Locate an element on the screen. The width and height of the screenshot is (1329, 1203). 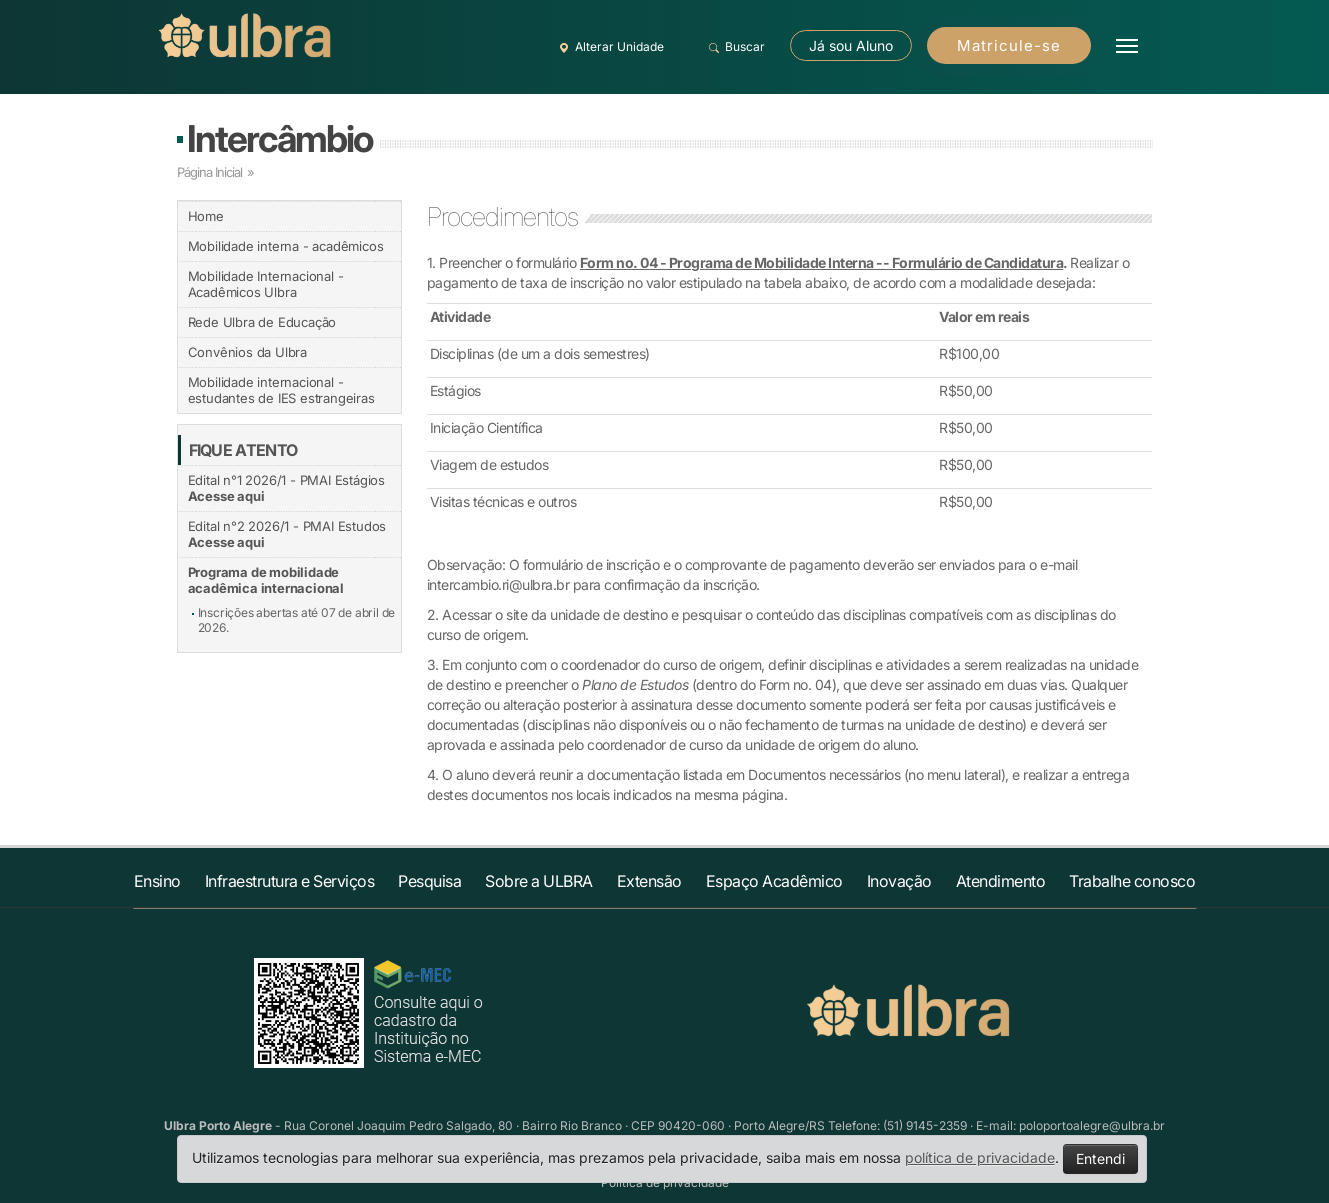
Buscar [button] is located at coordinates (734, 47).